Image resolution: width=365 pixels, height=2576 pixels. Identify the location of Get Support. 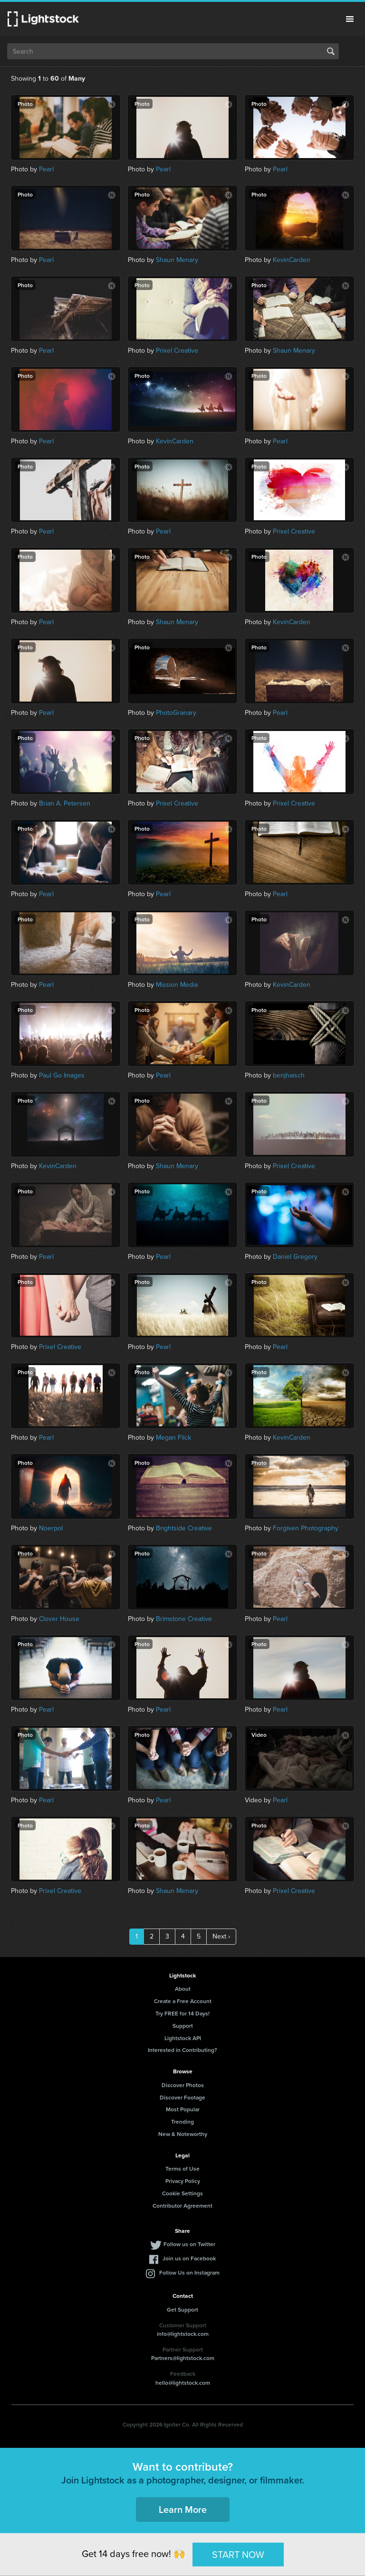
(182, 2309).